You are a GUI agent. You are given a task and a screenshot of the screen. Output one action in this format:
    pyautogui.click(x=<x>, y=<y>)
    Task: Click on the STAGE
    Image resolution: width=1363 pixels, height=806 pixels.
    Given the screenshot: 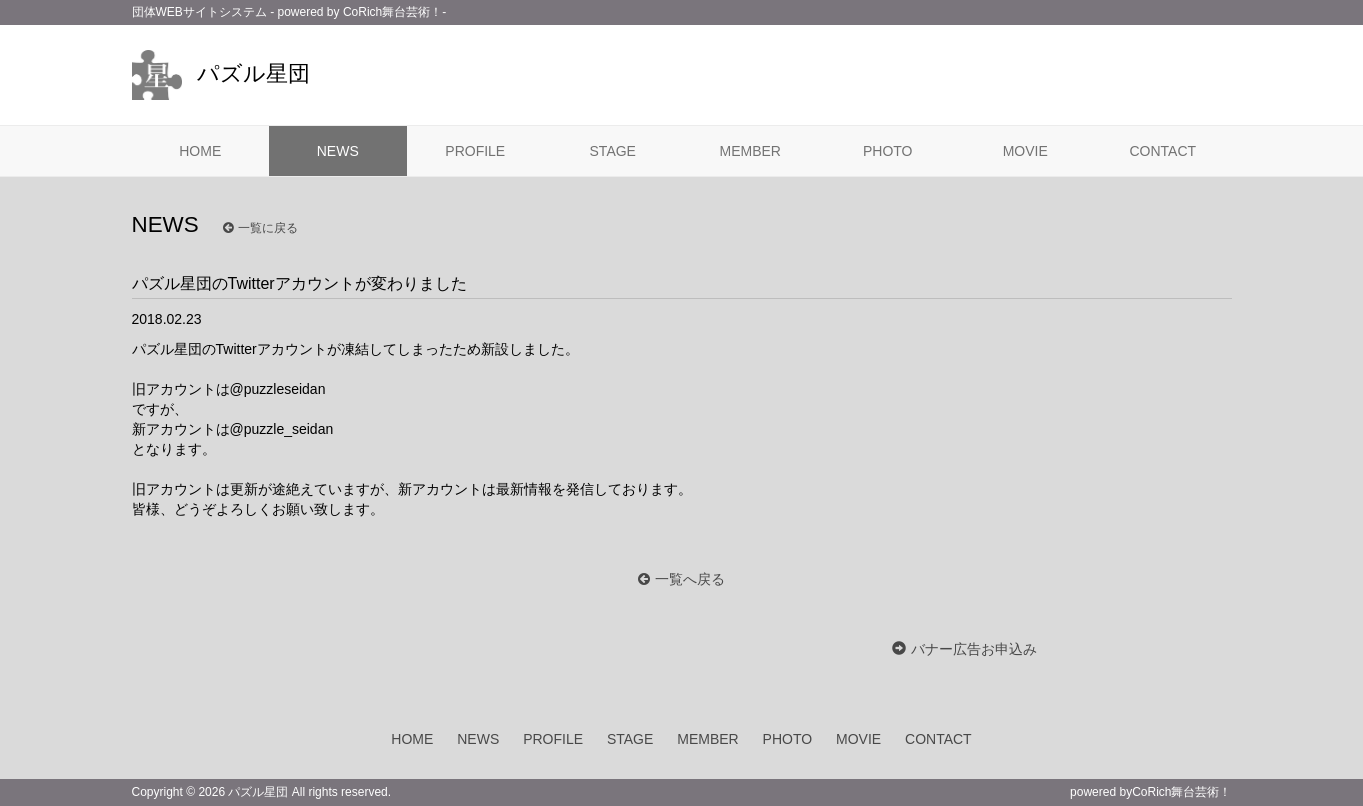 What is the action you would take?
    pyautogui.click(x=613, y=151)
    